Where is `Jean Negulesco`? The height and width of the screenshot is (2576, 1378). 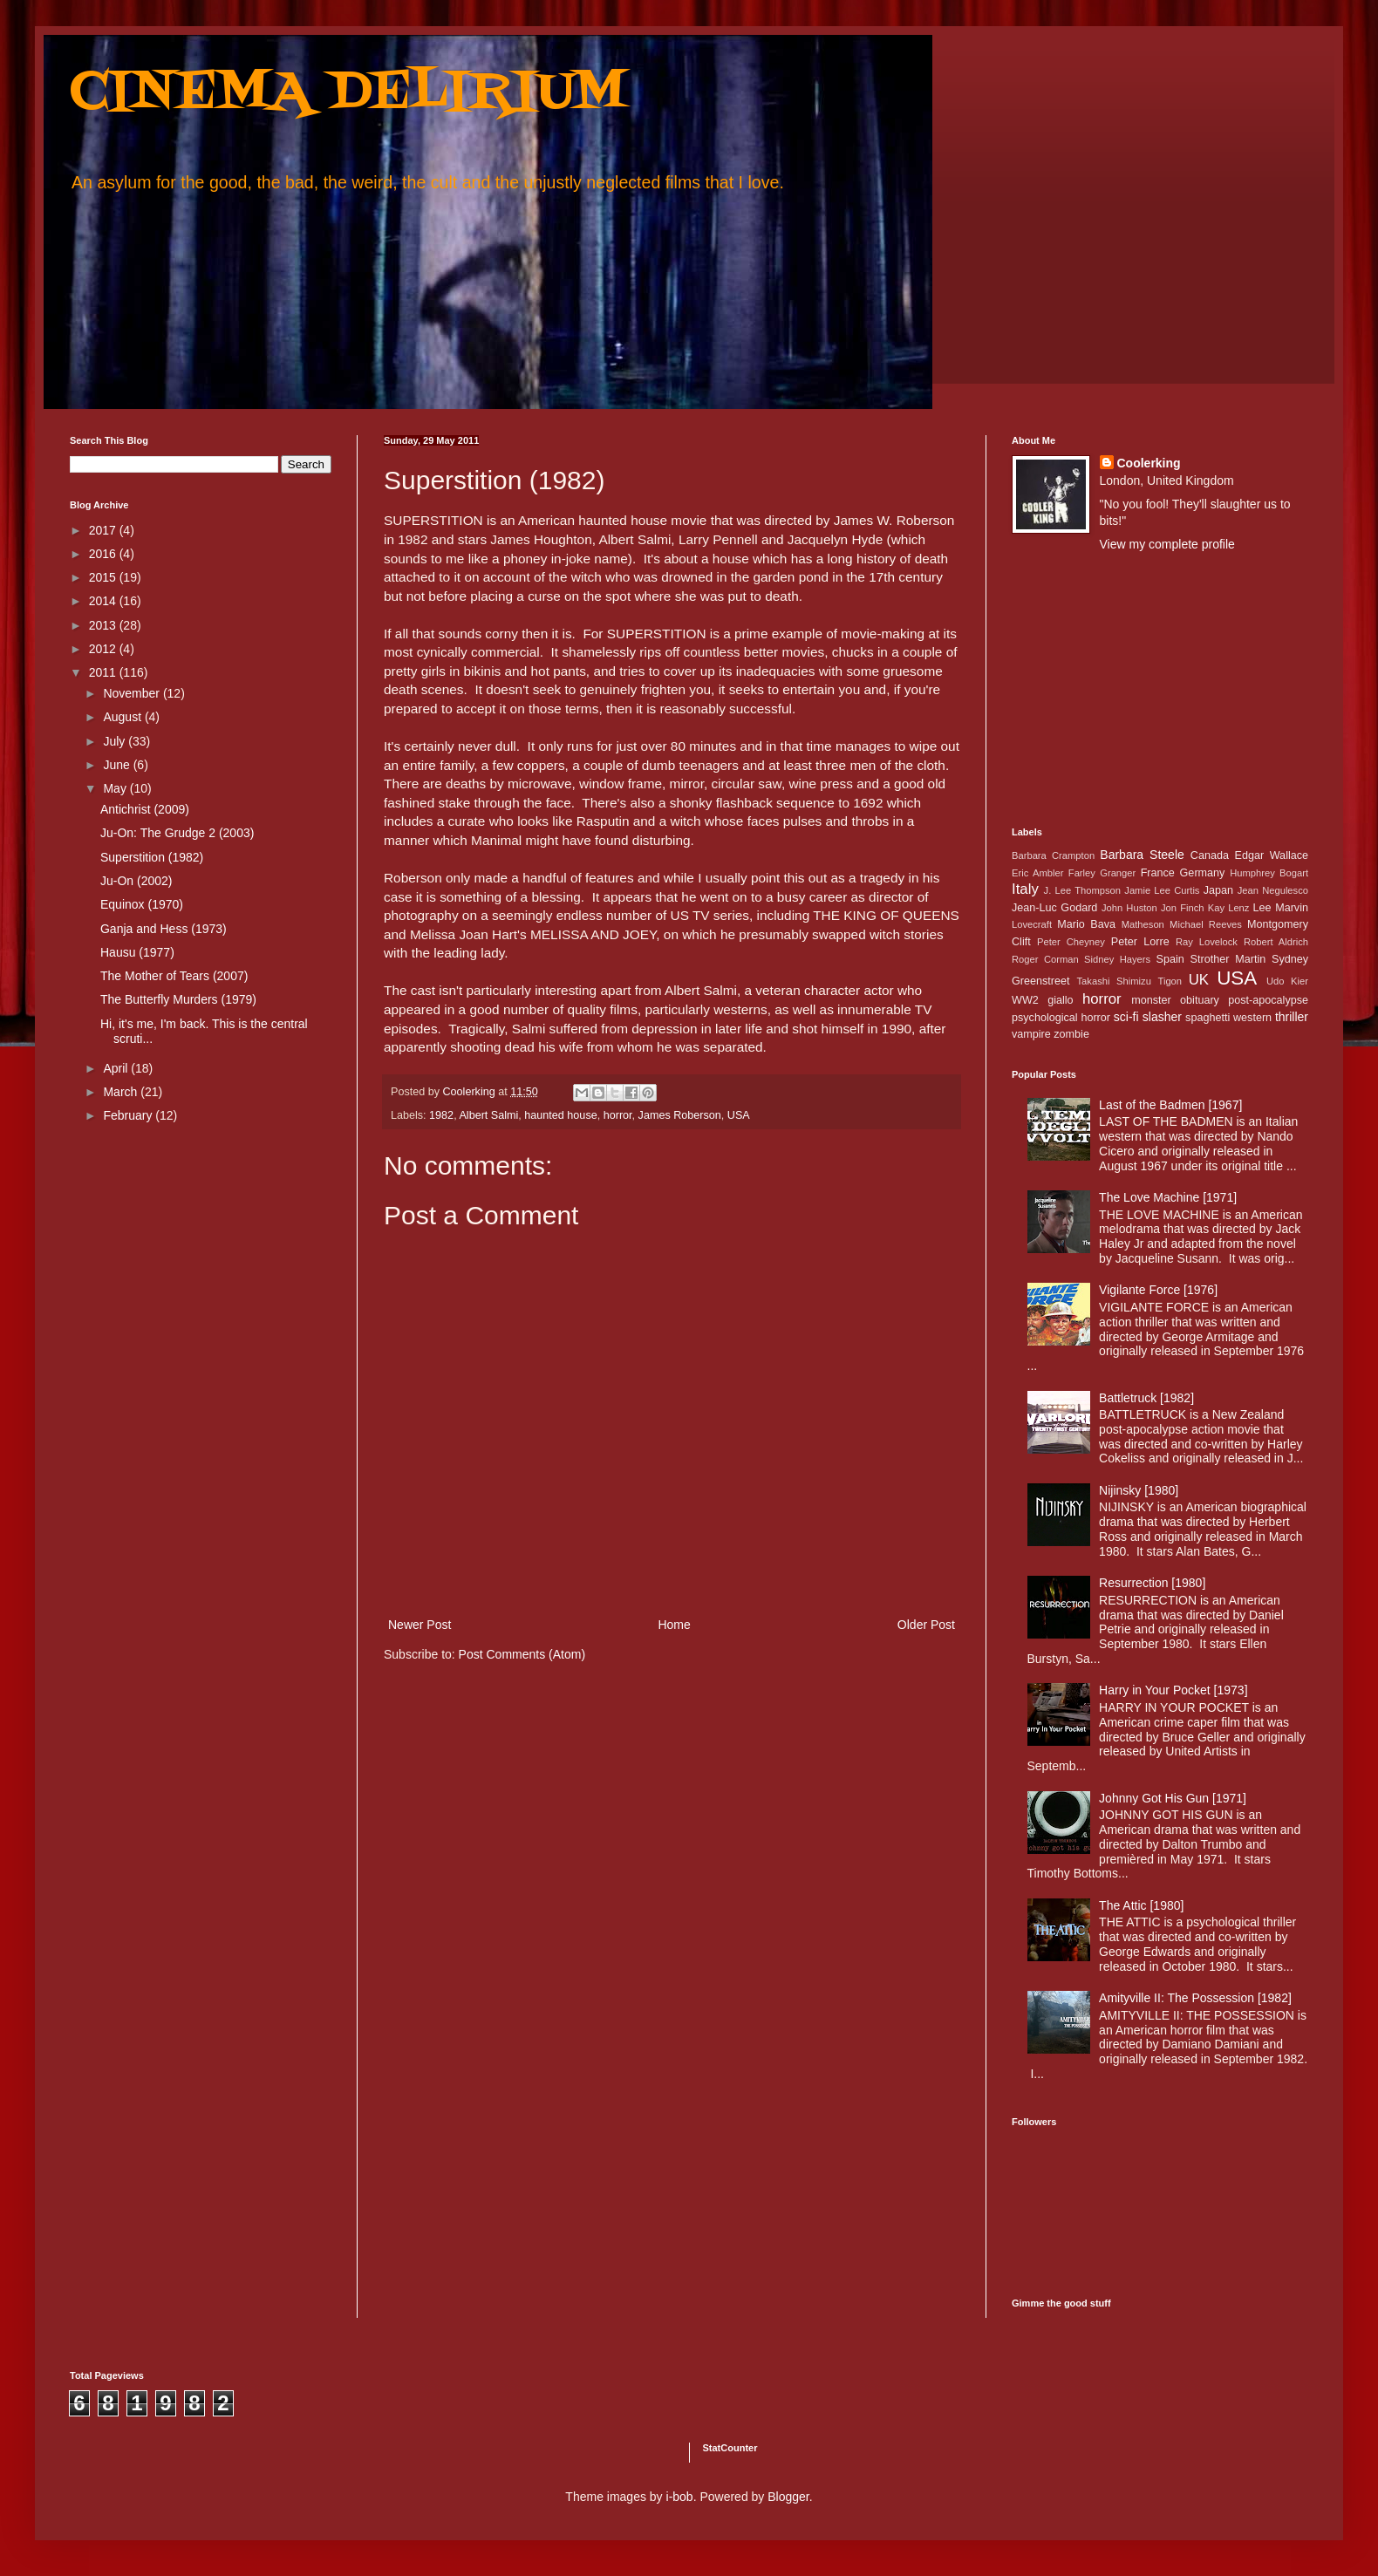 Jean Negulesco is located at coordinates (1273, 890).